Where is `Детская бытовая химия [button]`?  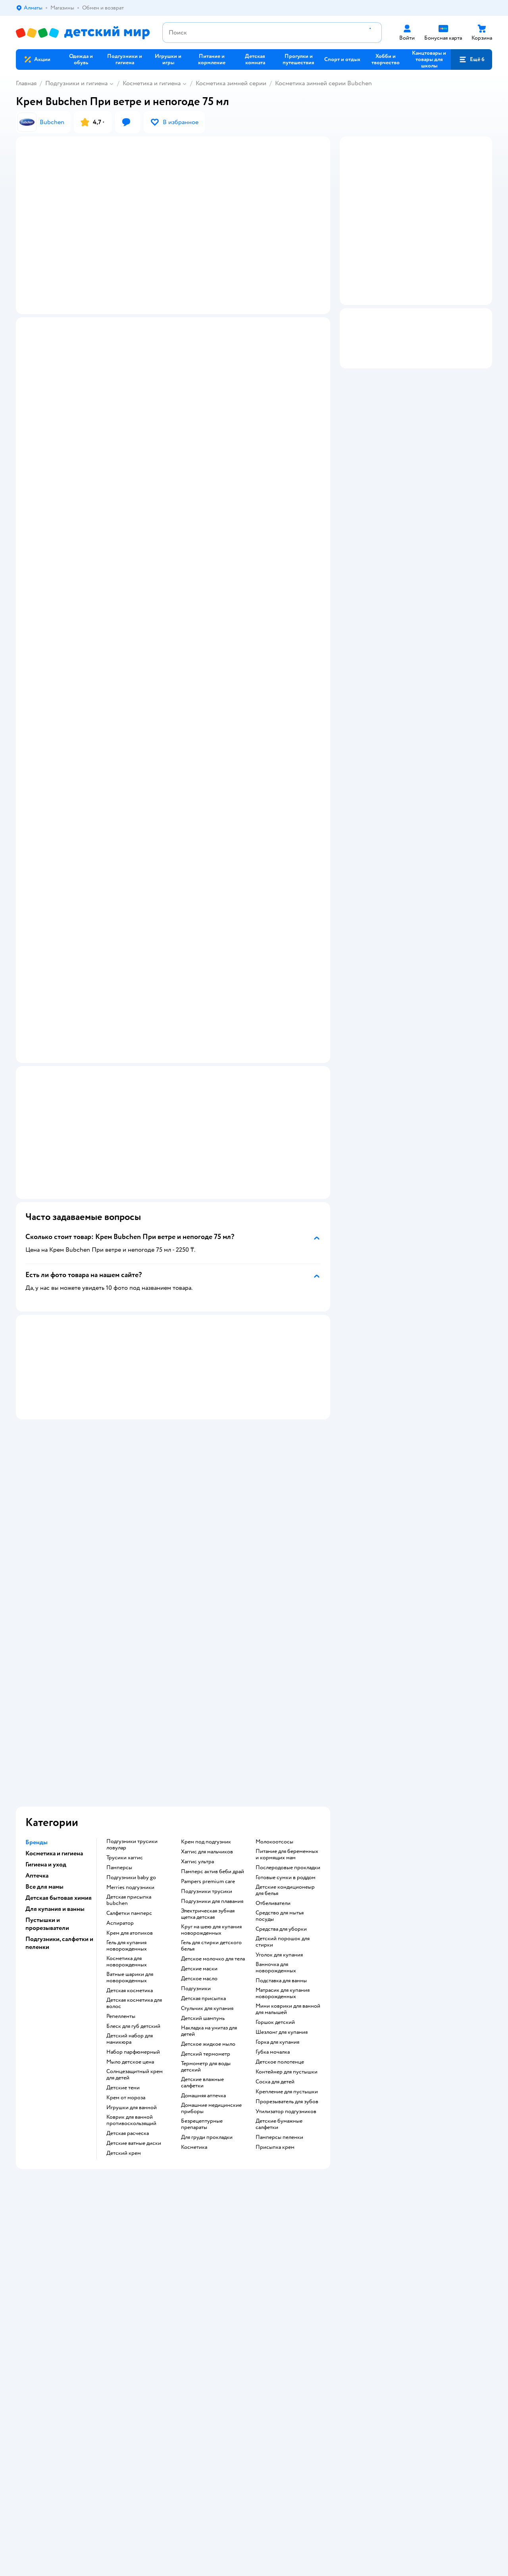 Детская бытовая химия [button] is located at coordinates (58, 1739).